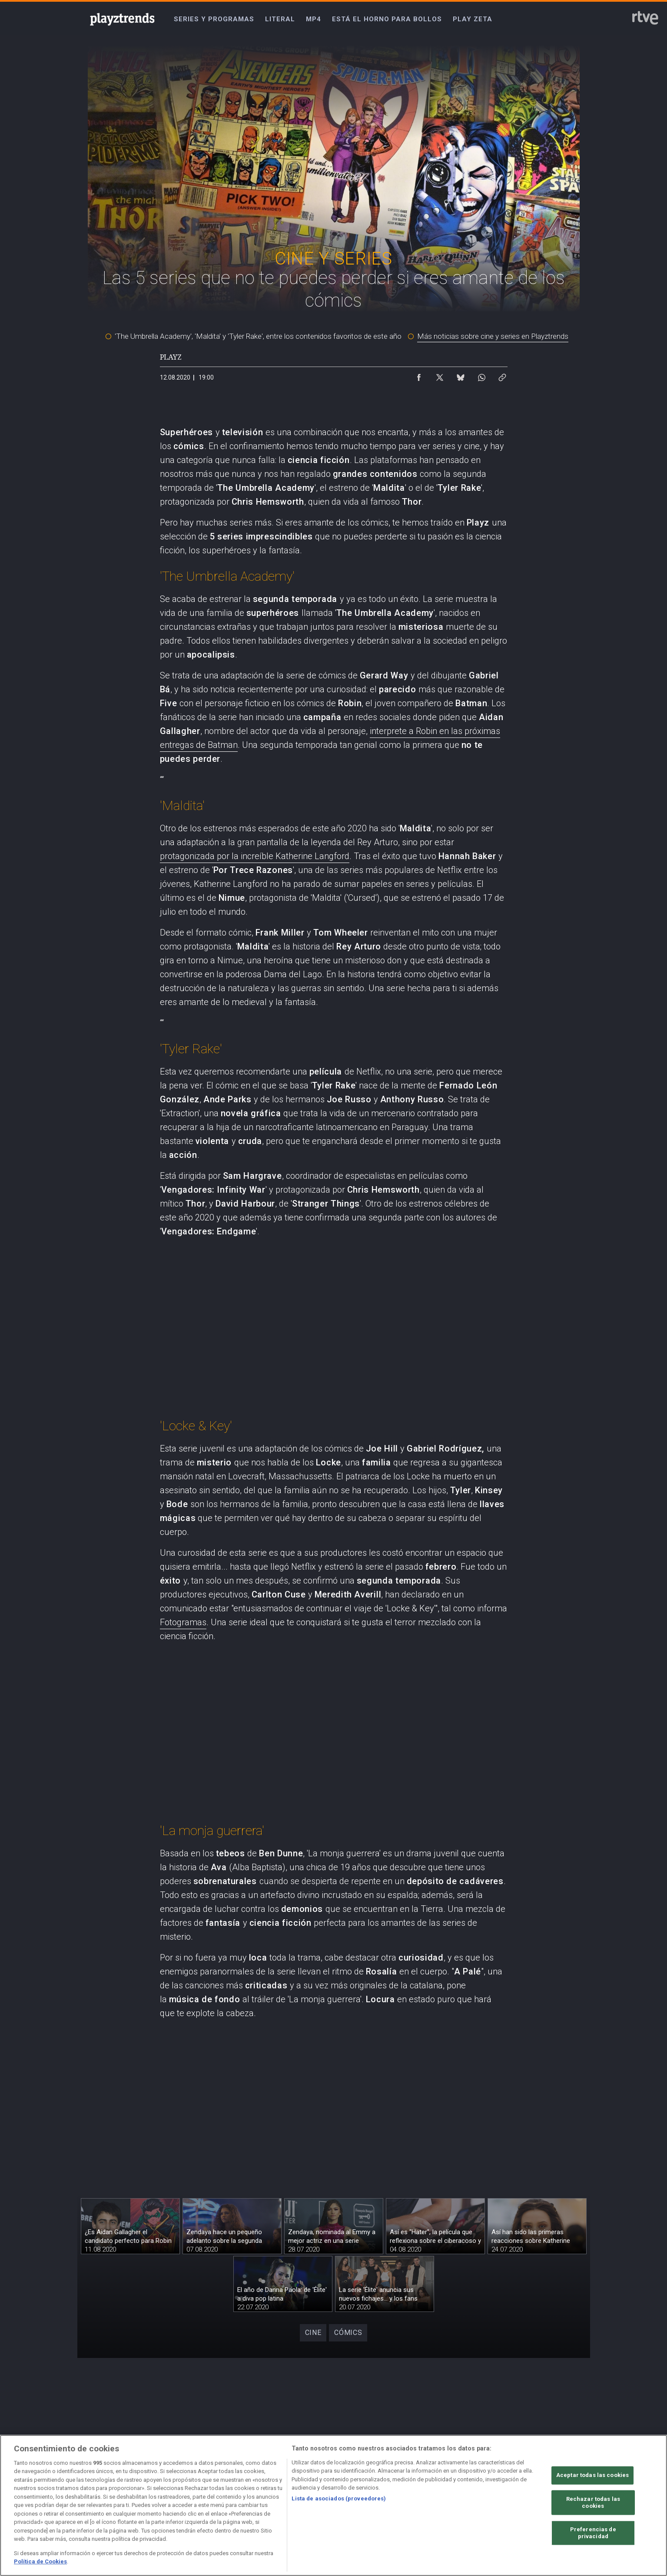 Image resolution: width=667 pixels, height=2576 pixels. I want to click on [Compartir contenido en Bluesky [ventana emergente]], so click(460, 375).